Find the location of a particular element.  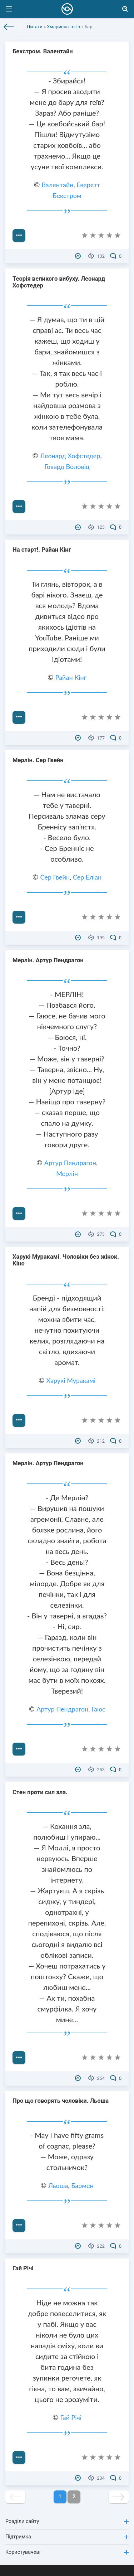

Про що говорять чоловіки. Льоша is located at coordinates (61, 2100).